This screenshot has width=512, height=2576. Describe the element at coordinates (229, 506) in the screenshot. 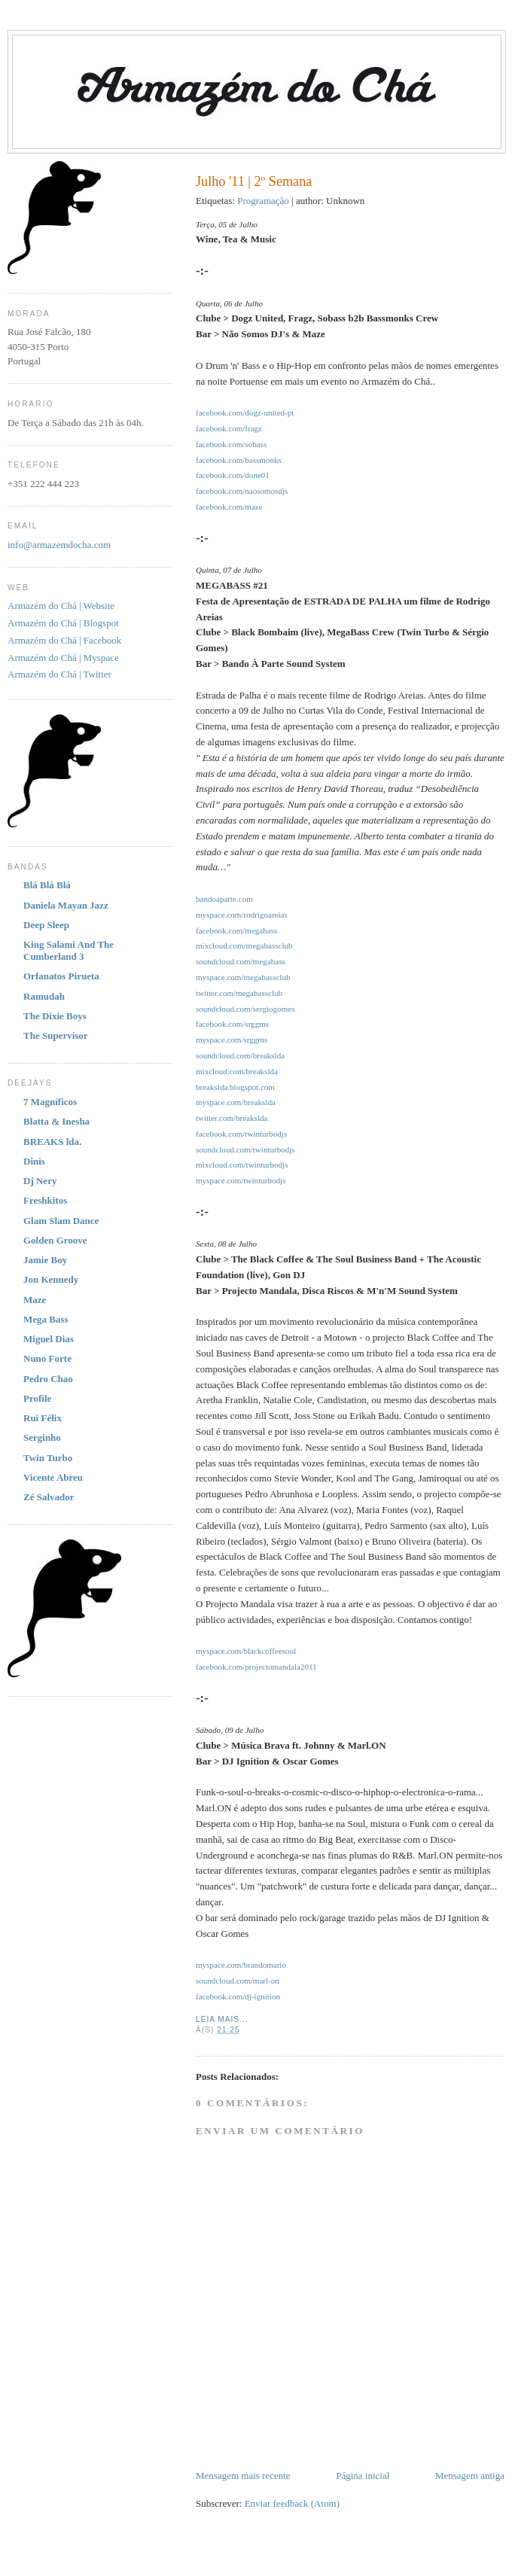

I see `facebook.com/maze` at that location.